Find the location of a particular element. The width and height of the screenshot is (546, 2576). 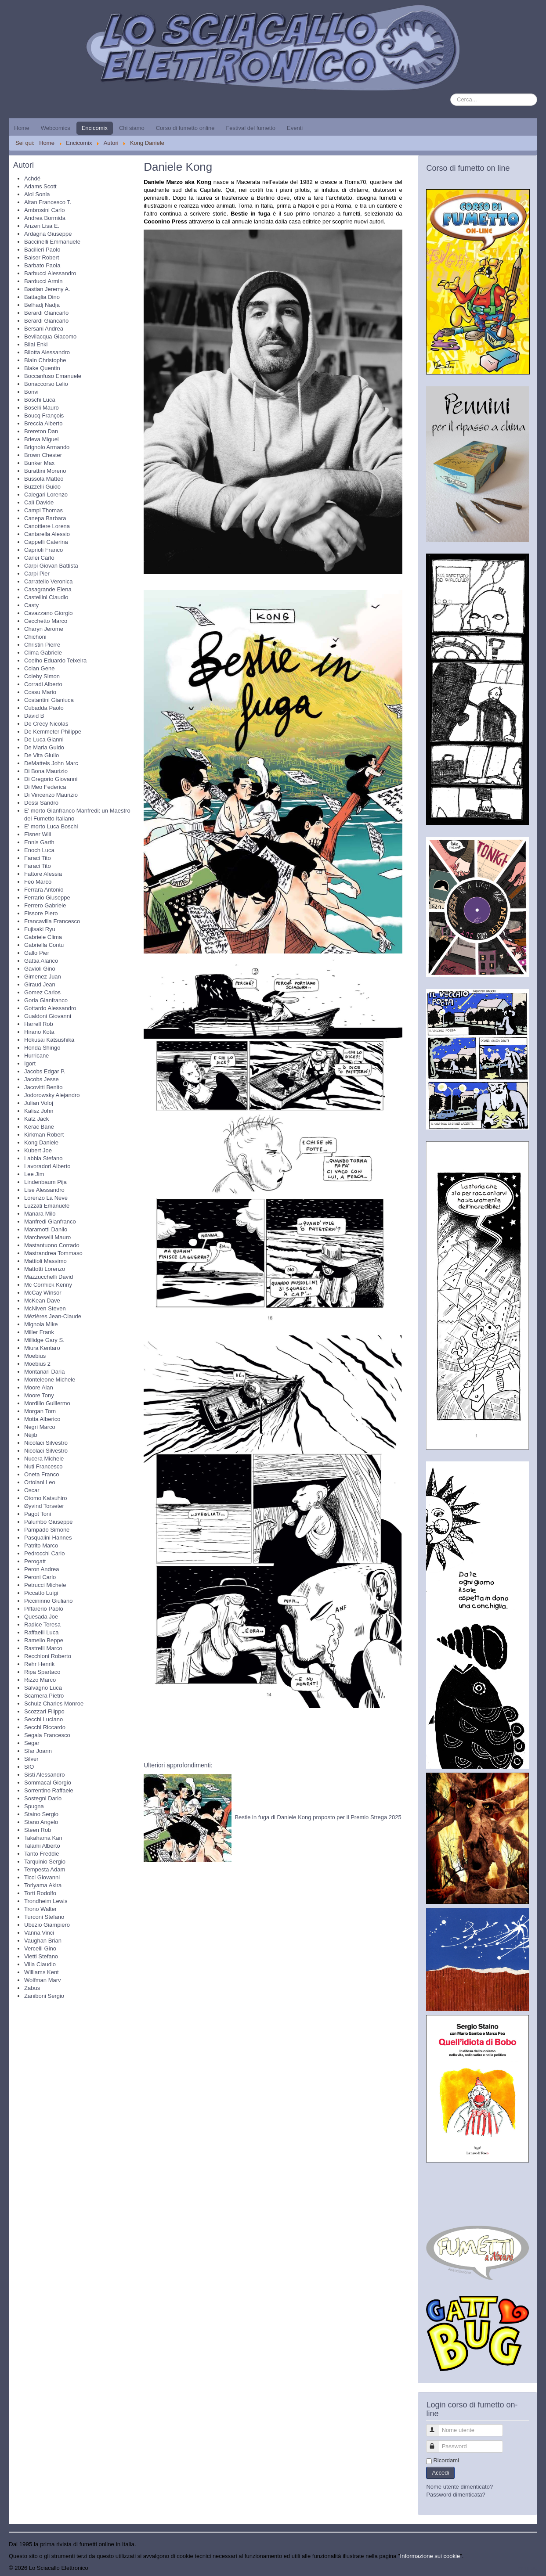

Ambrosini Carlo is located at coordinates (44, 210).